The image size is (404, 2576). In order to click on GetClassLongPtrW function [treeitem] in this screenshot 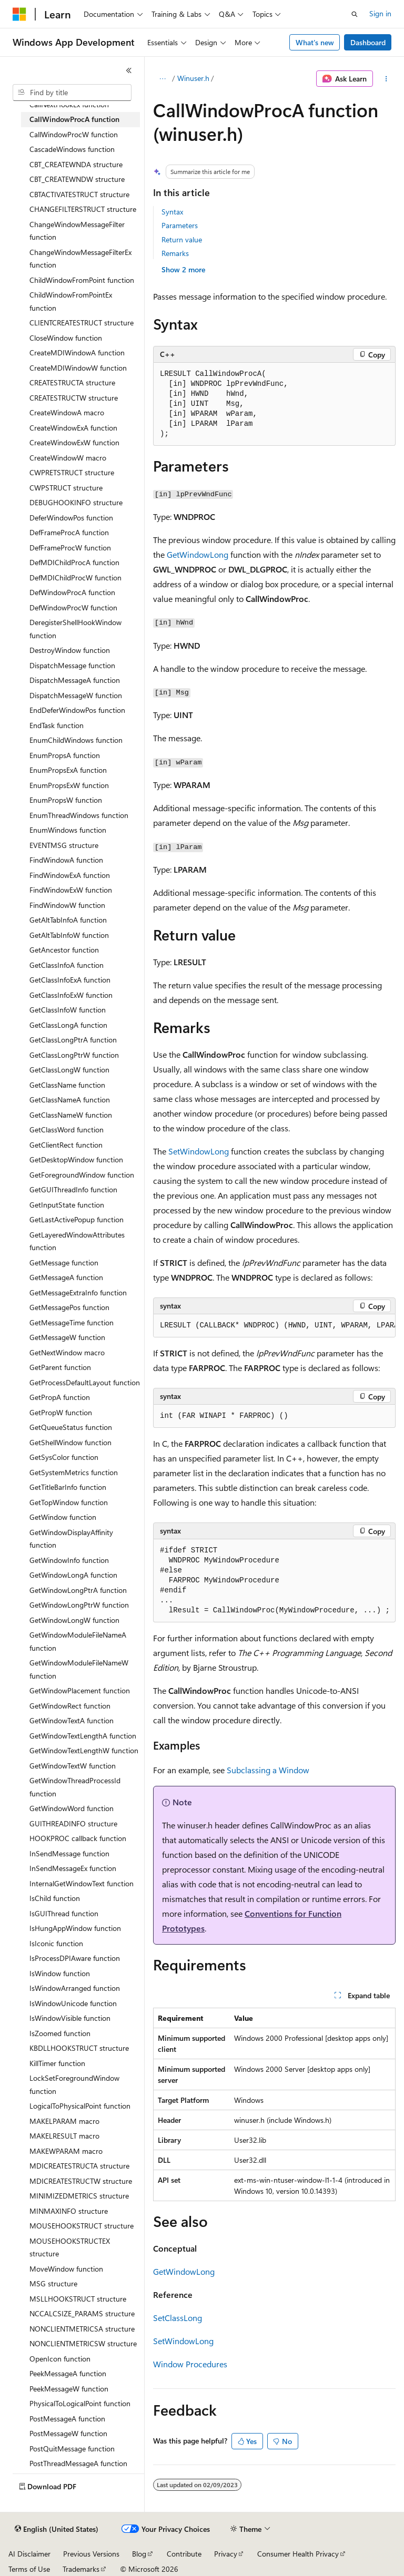, I will do `click(74, 1055)`.